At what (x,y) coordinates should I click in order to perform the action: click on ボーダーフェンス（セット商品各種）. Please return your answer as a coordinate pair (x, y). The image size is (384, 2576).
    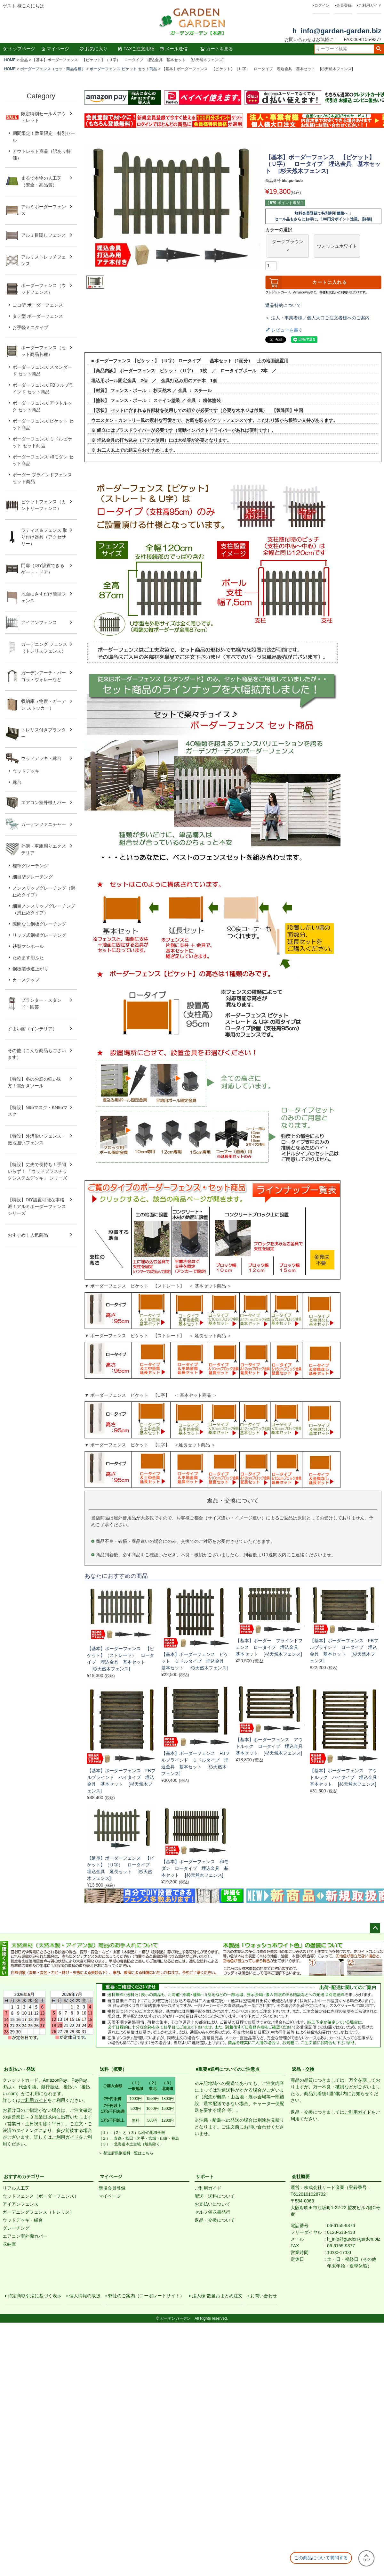
    Looking at the image, I should click on (52, 69).